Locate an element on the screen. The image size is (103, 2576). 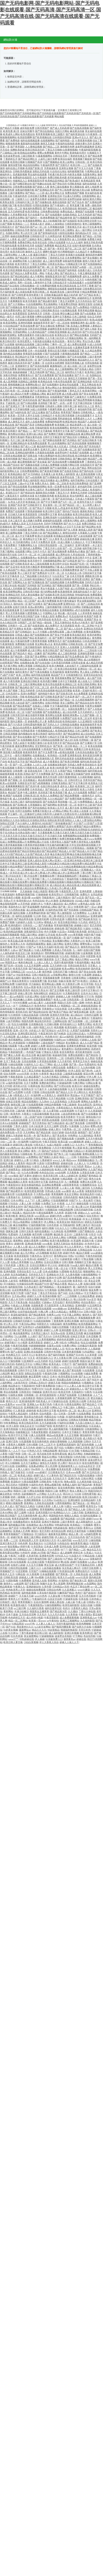
国产高清免费视频 is located at coordinates (72, 1277).